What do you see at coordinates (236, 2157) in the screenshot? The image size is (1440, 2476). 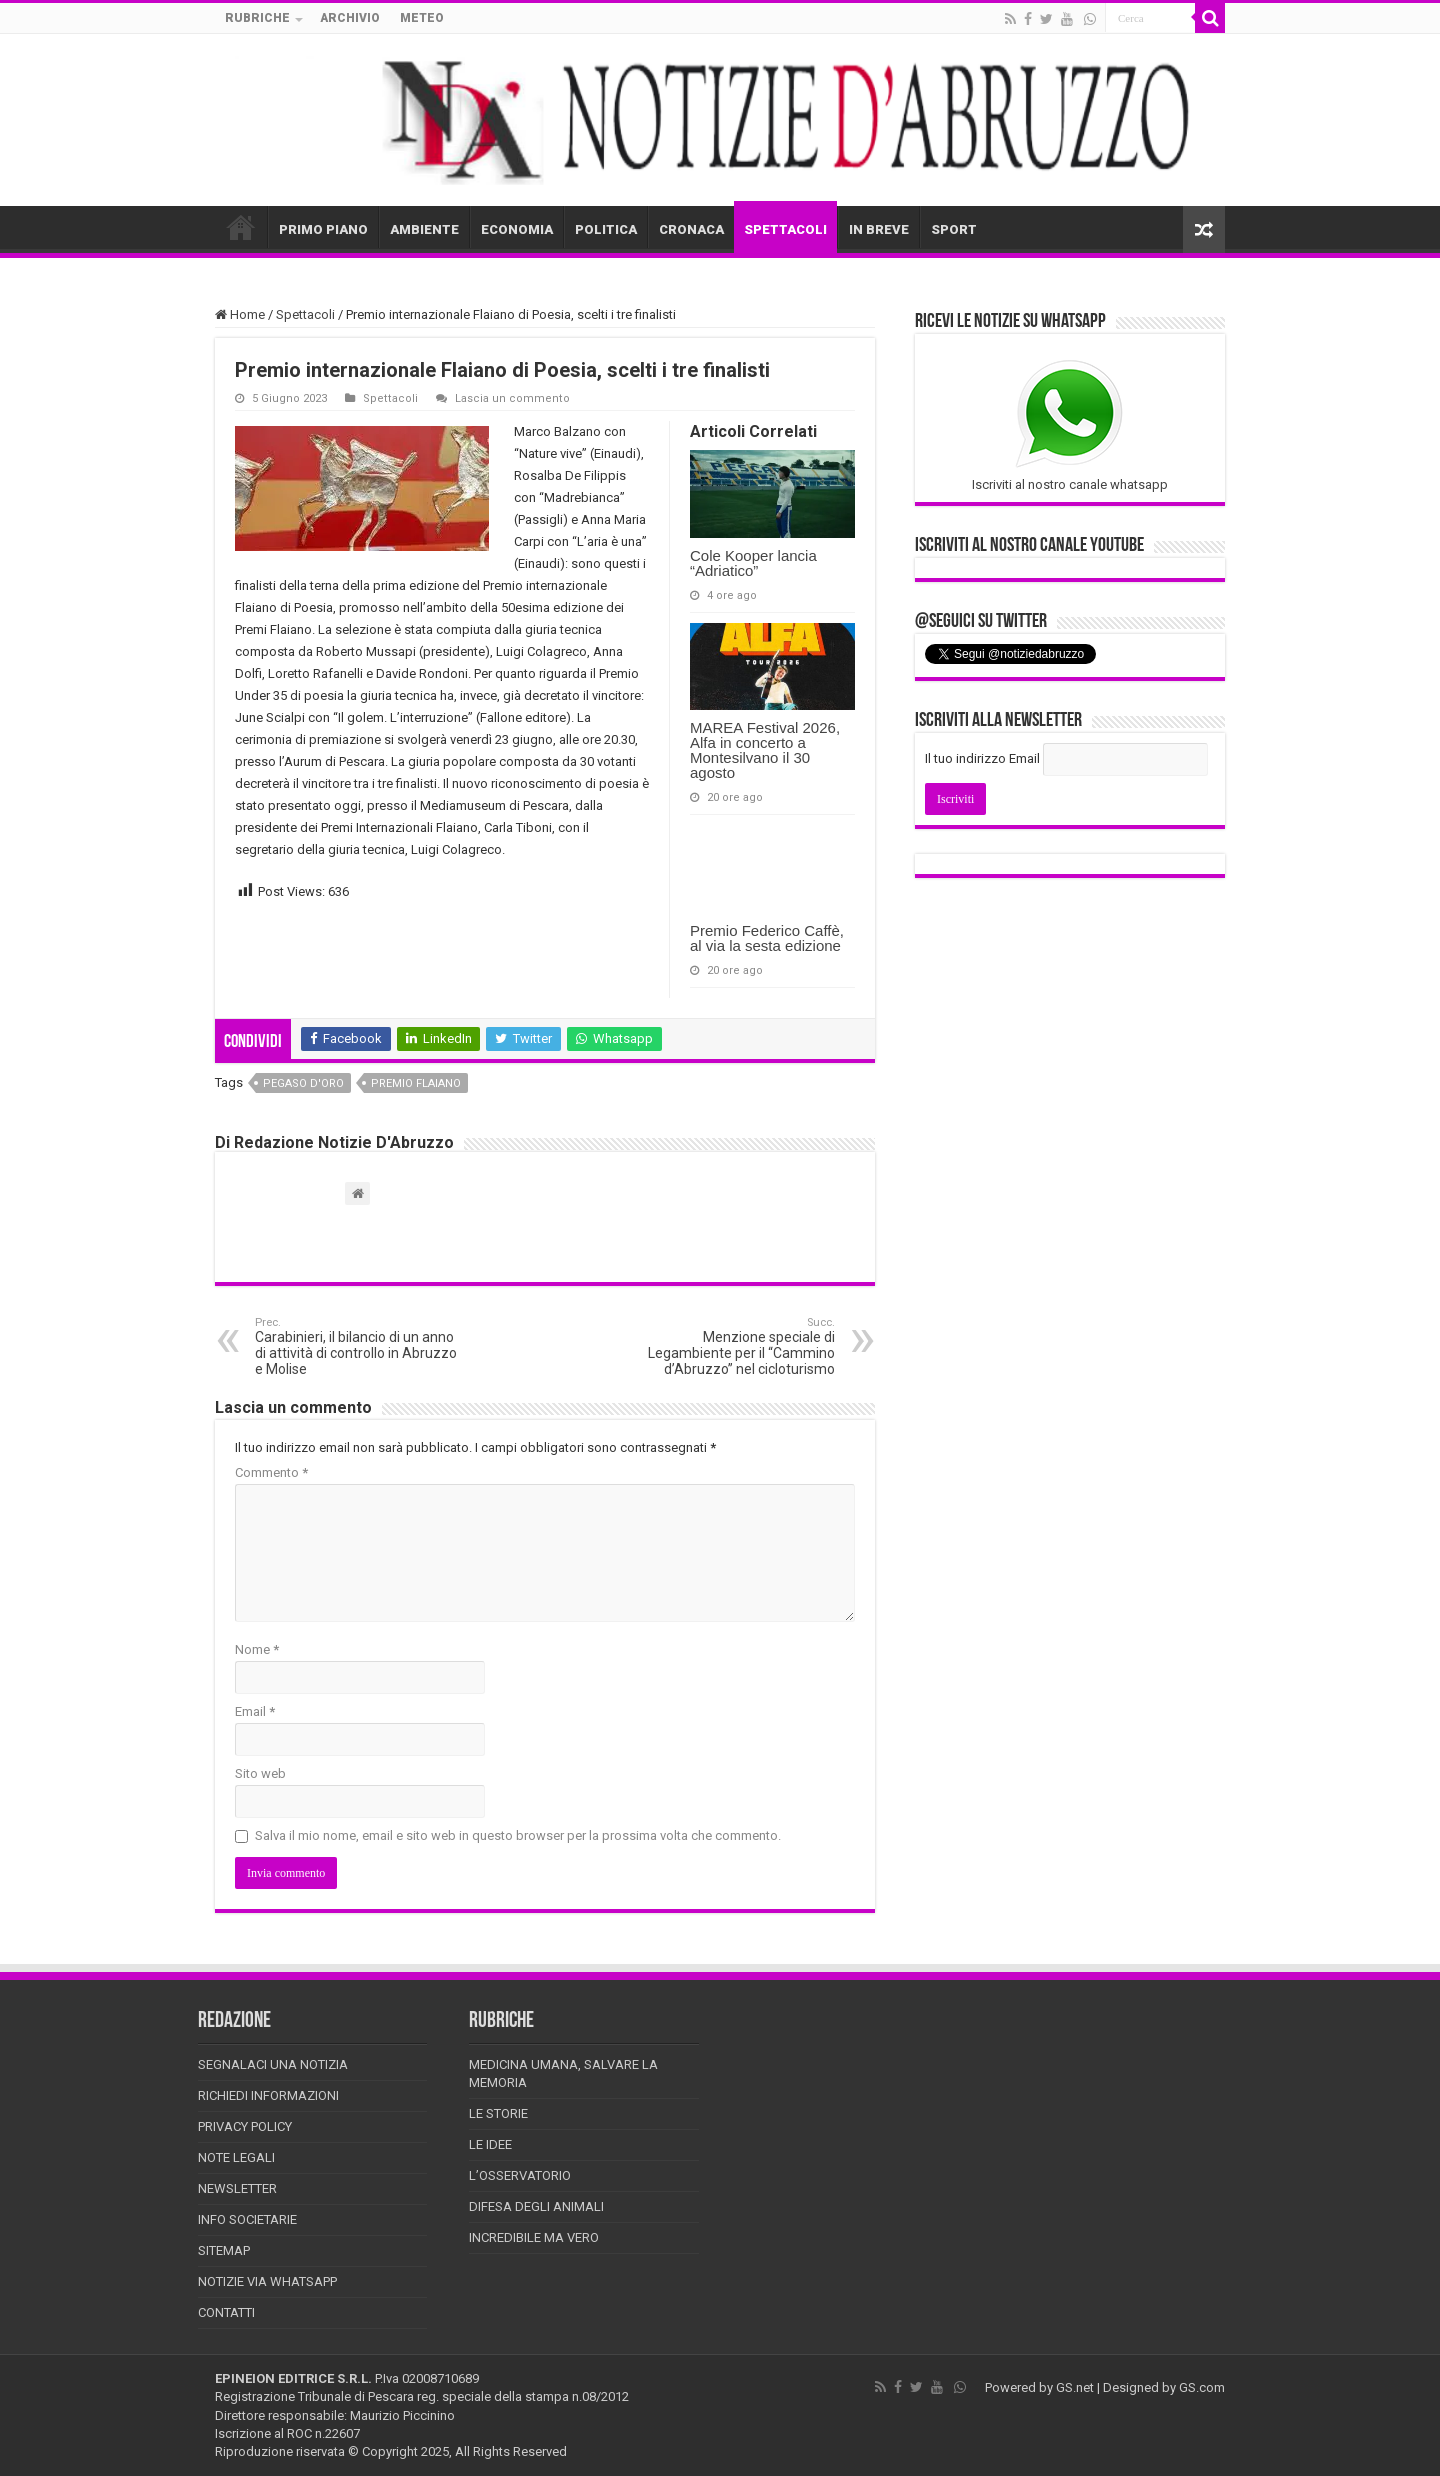 I see `Note Legali` at bounding box center [236, 2157].